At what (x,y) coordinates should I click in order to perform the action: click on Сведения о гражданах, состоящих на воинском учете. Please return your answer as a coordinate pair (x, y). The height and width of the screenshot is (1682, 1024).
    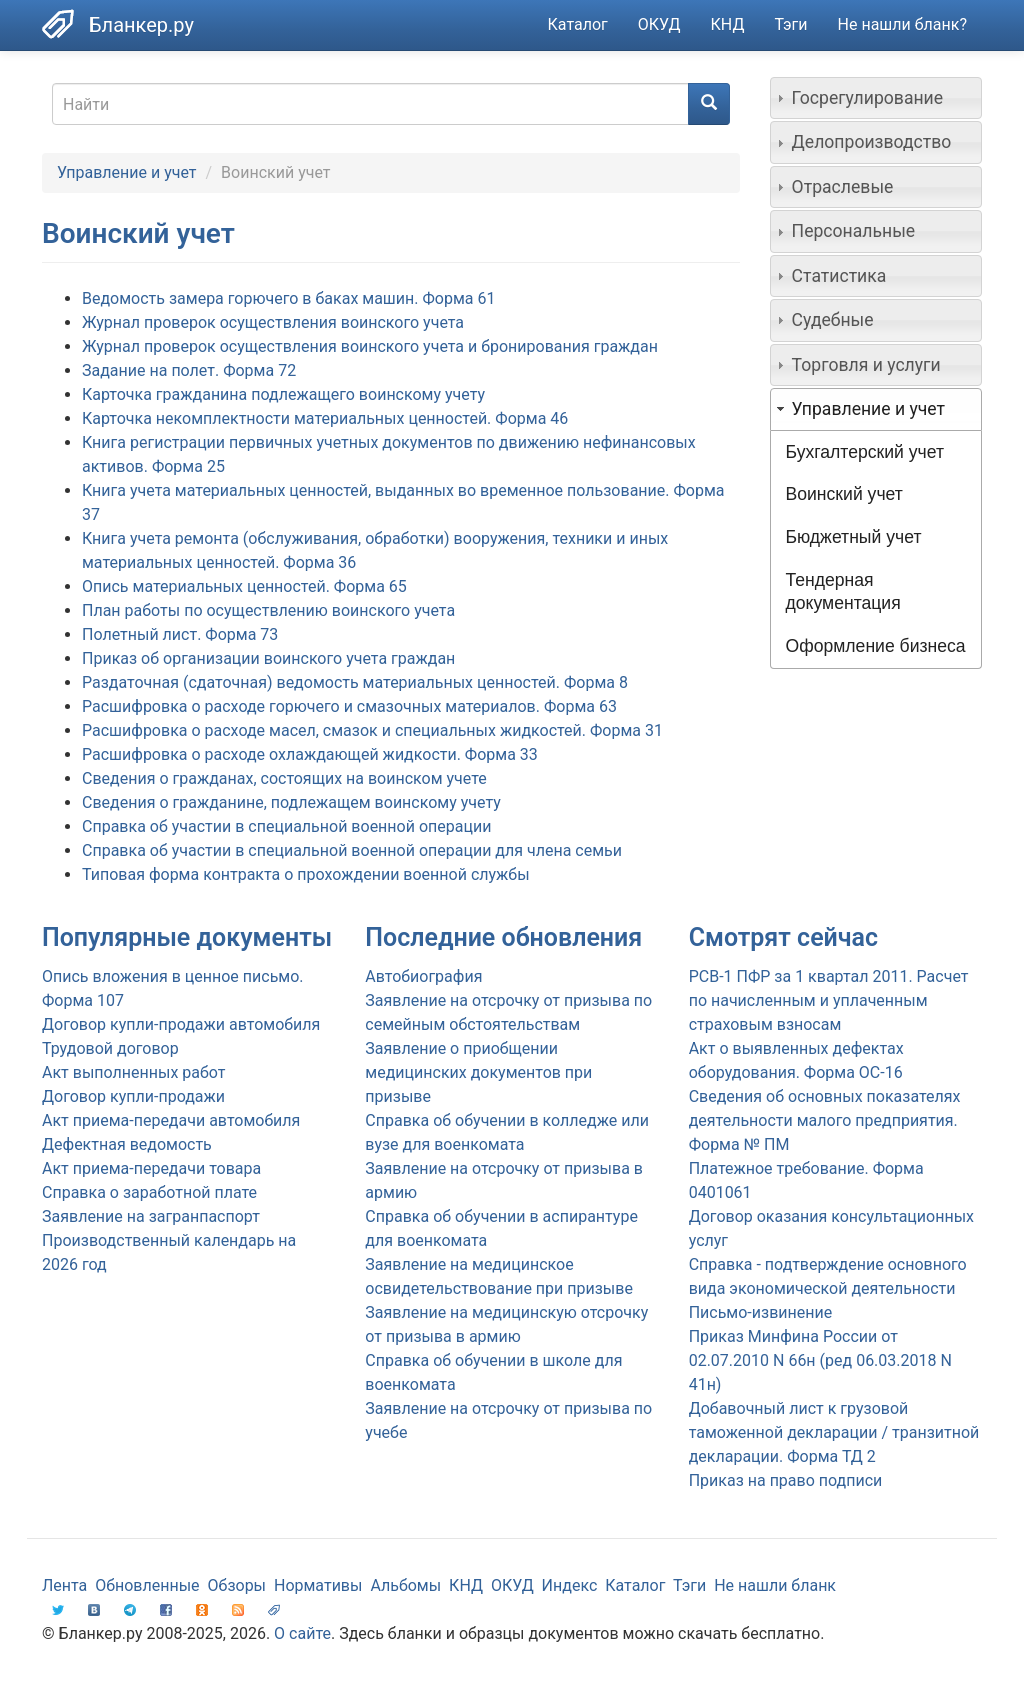
    Looking at the image, I should click on (284, 778).